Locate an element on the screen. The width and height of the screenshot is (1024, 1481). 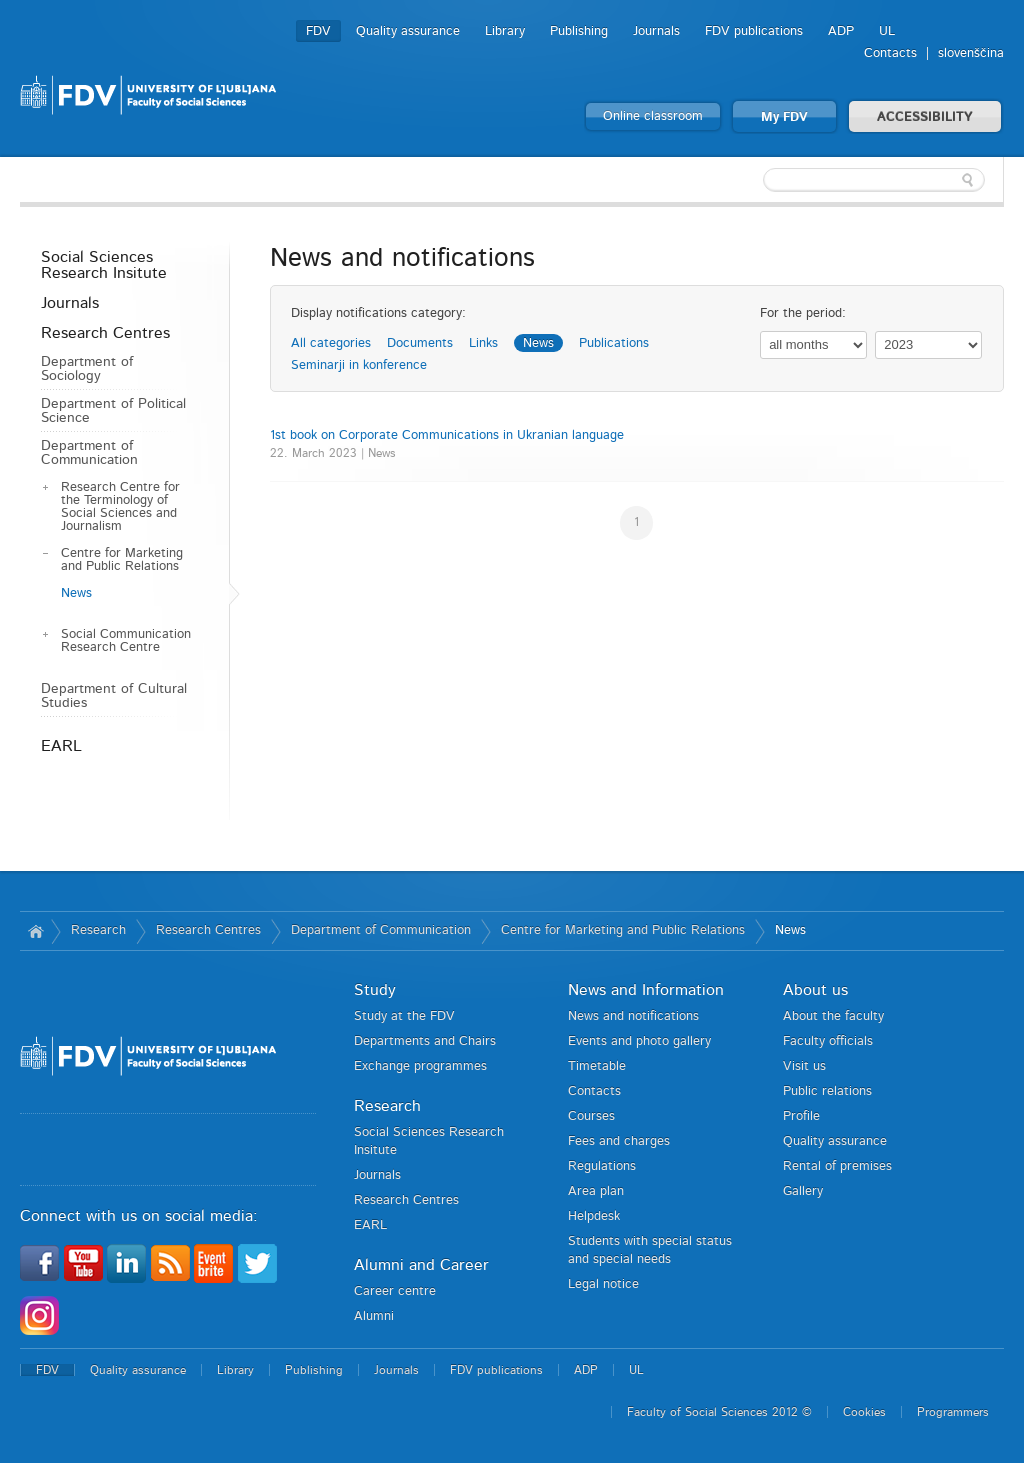
Department of Cultural Studies is located at coordinates (114, 696).